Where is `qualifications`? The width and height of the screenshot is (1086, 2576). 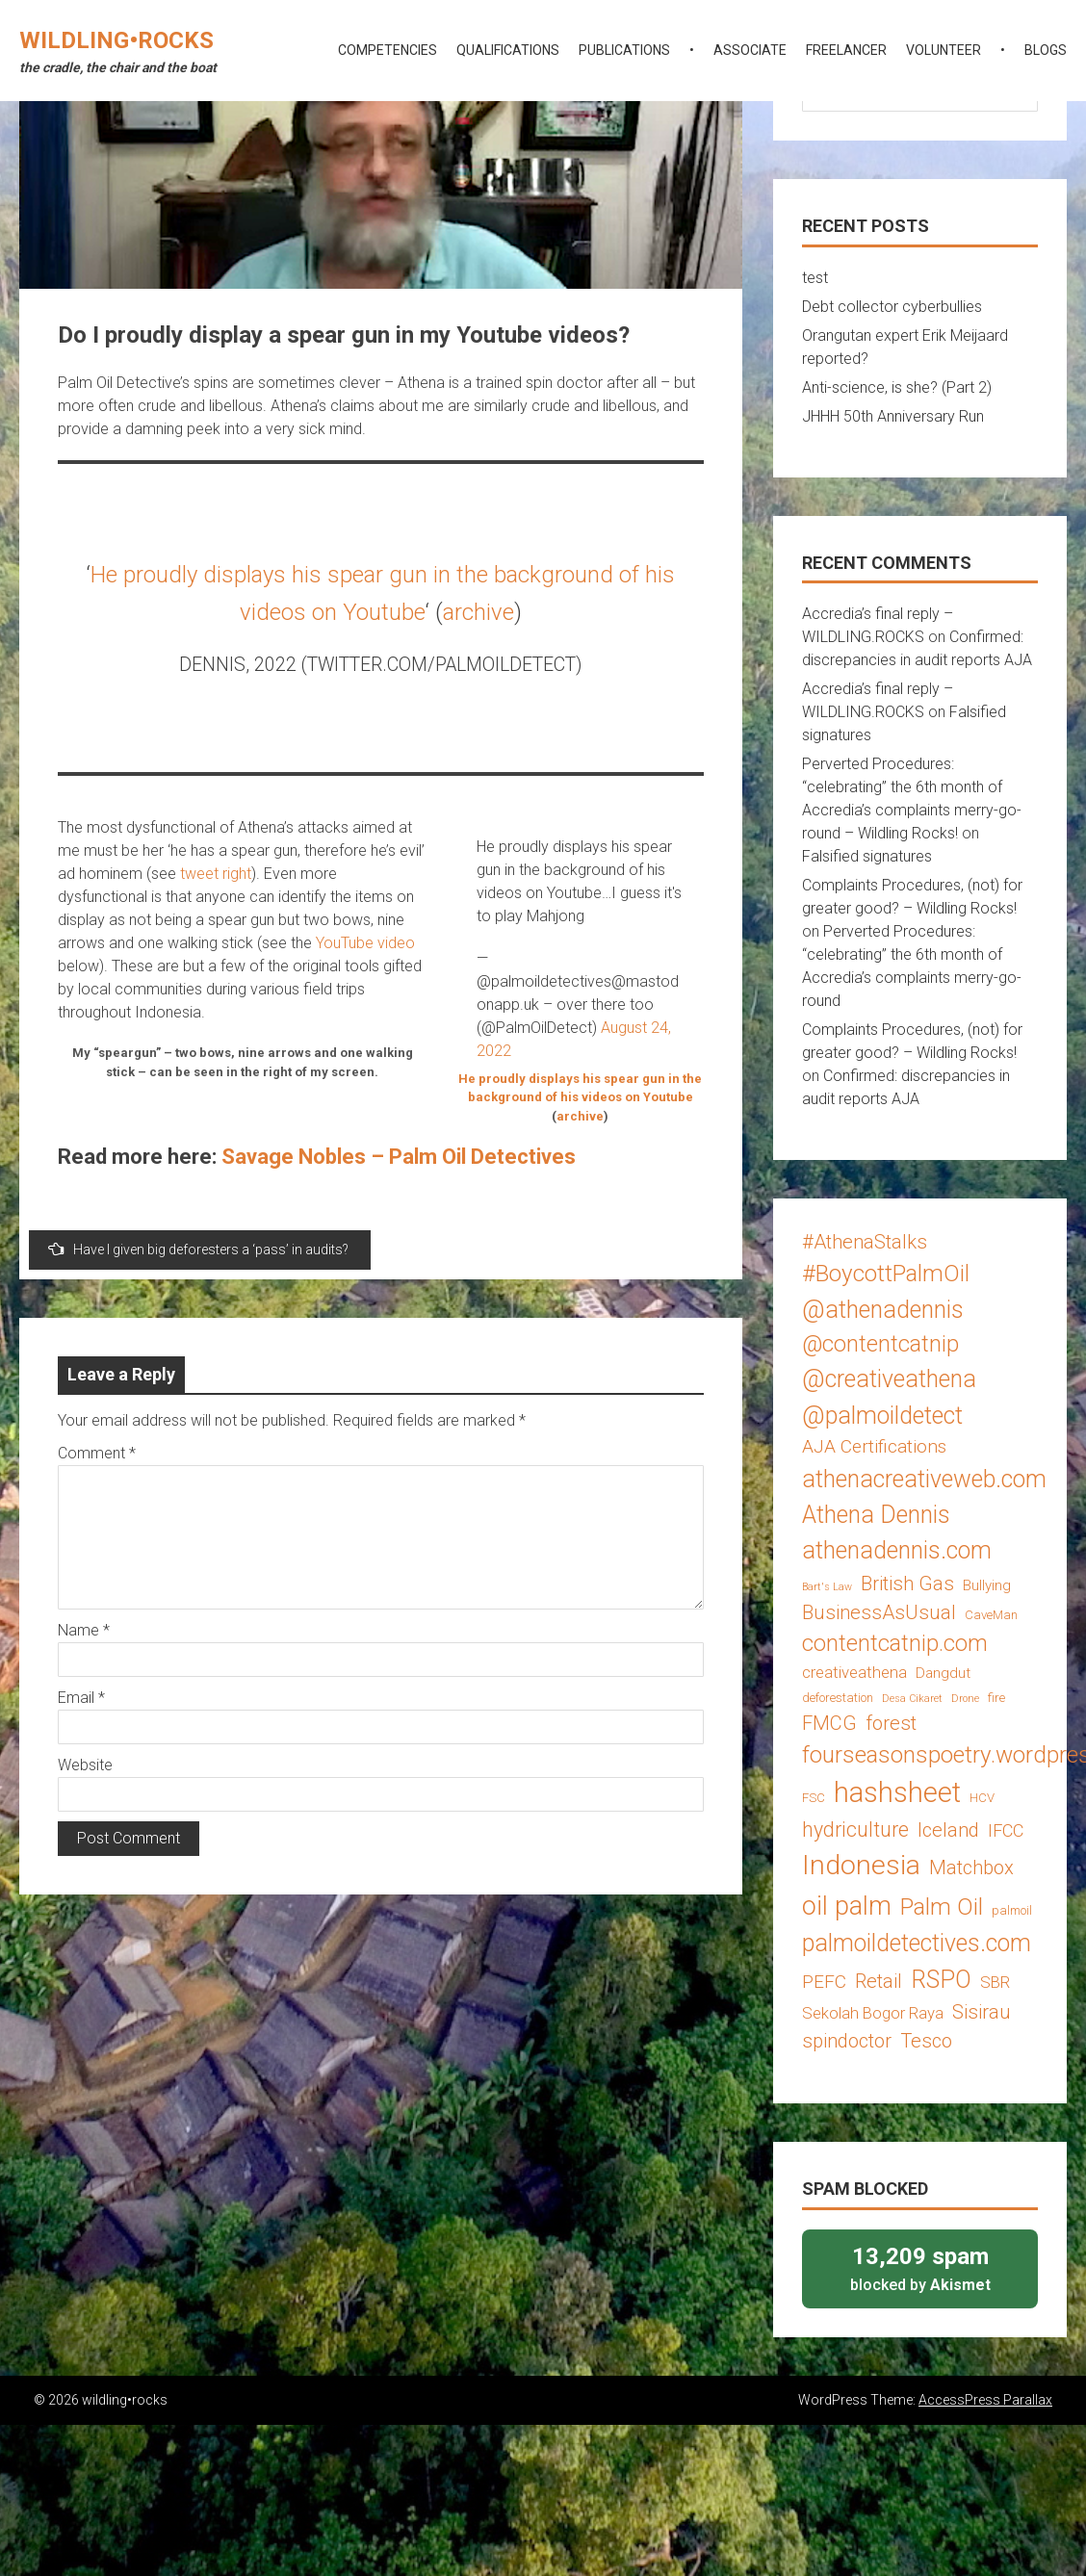 qualifications is located at coordinates (507, 50).